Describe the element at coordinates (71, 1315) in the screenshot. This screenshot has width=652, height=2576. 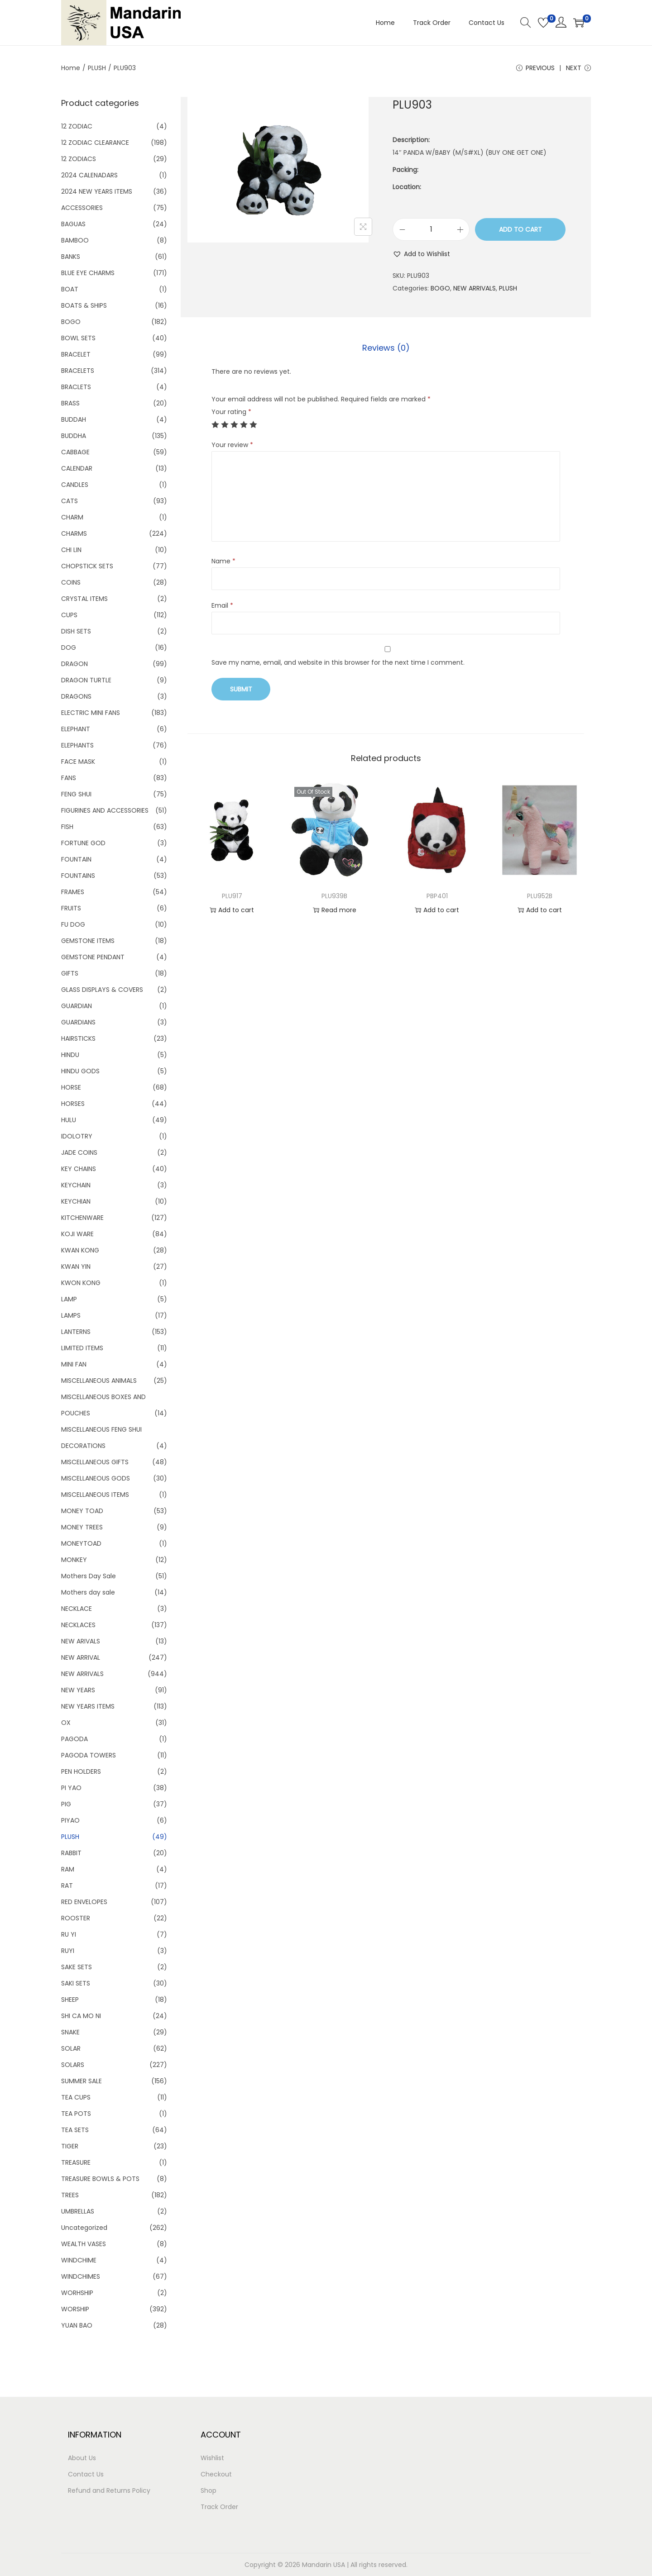
I see `LAMPS` at that location.